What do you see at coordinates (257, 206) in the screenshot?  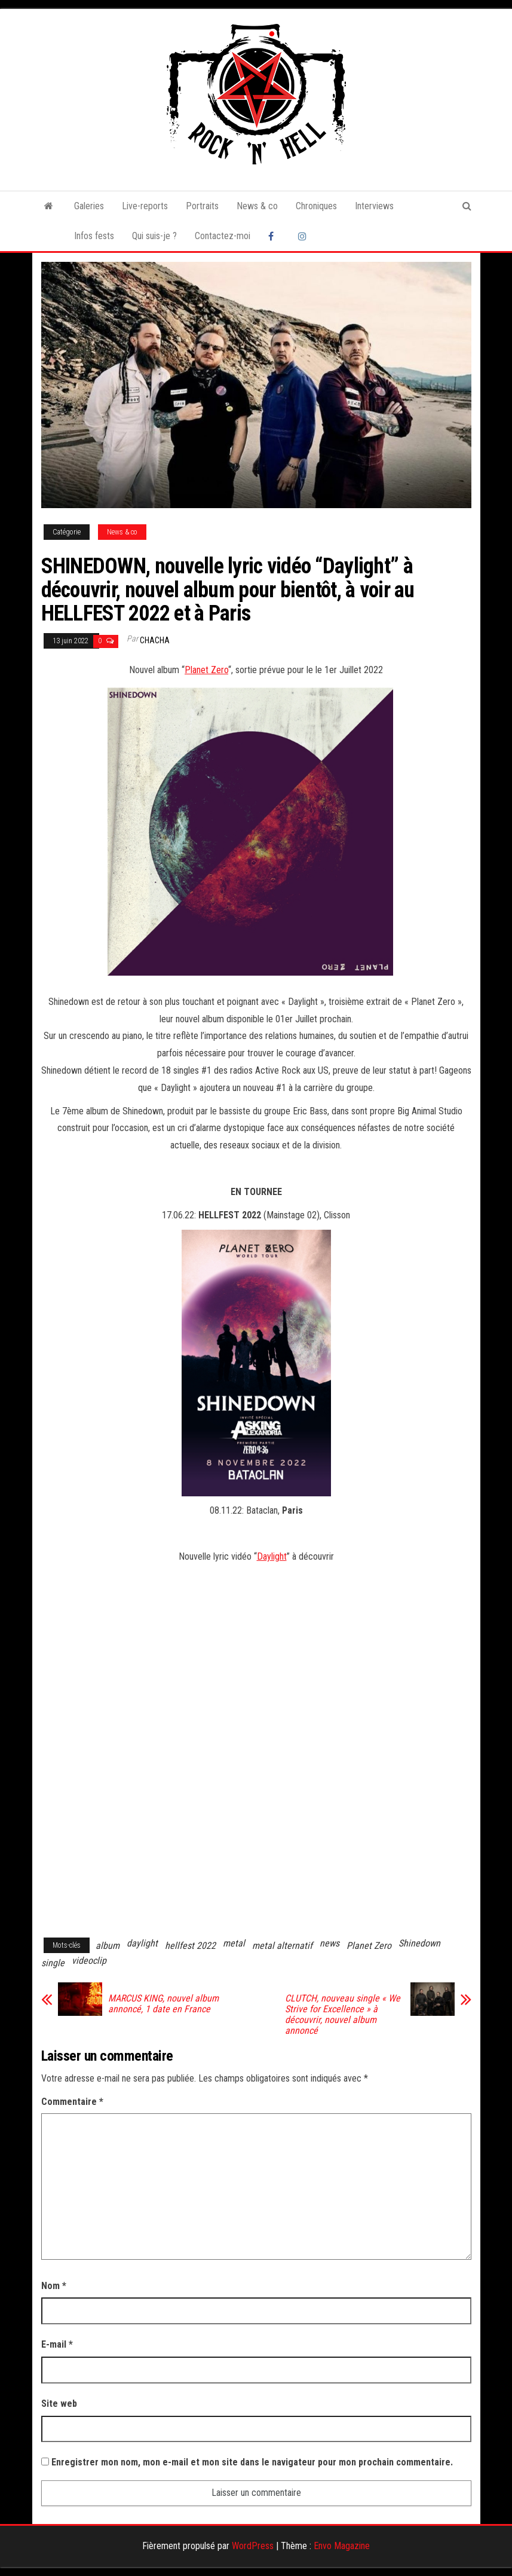 I see `News & co` at bounding box center [257, 206].